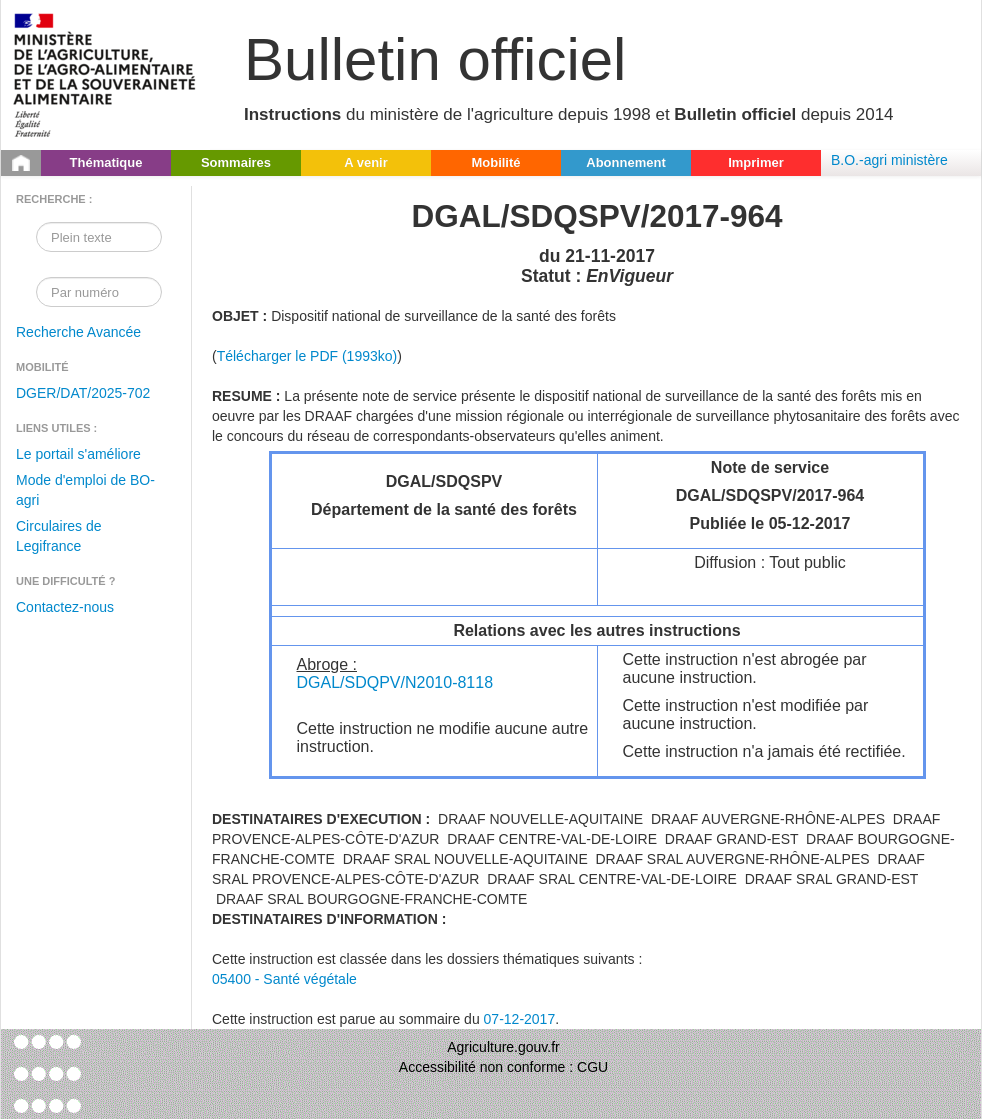 This screenshot has height=1119, width=982. What do you see at coordinates (59, 536) in the screenshot?
I see `Circulaires de Legifrance` at bounding box center [59, 536].